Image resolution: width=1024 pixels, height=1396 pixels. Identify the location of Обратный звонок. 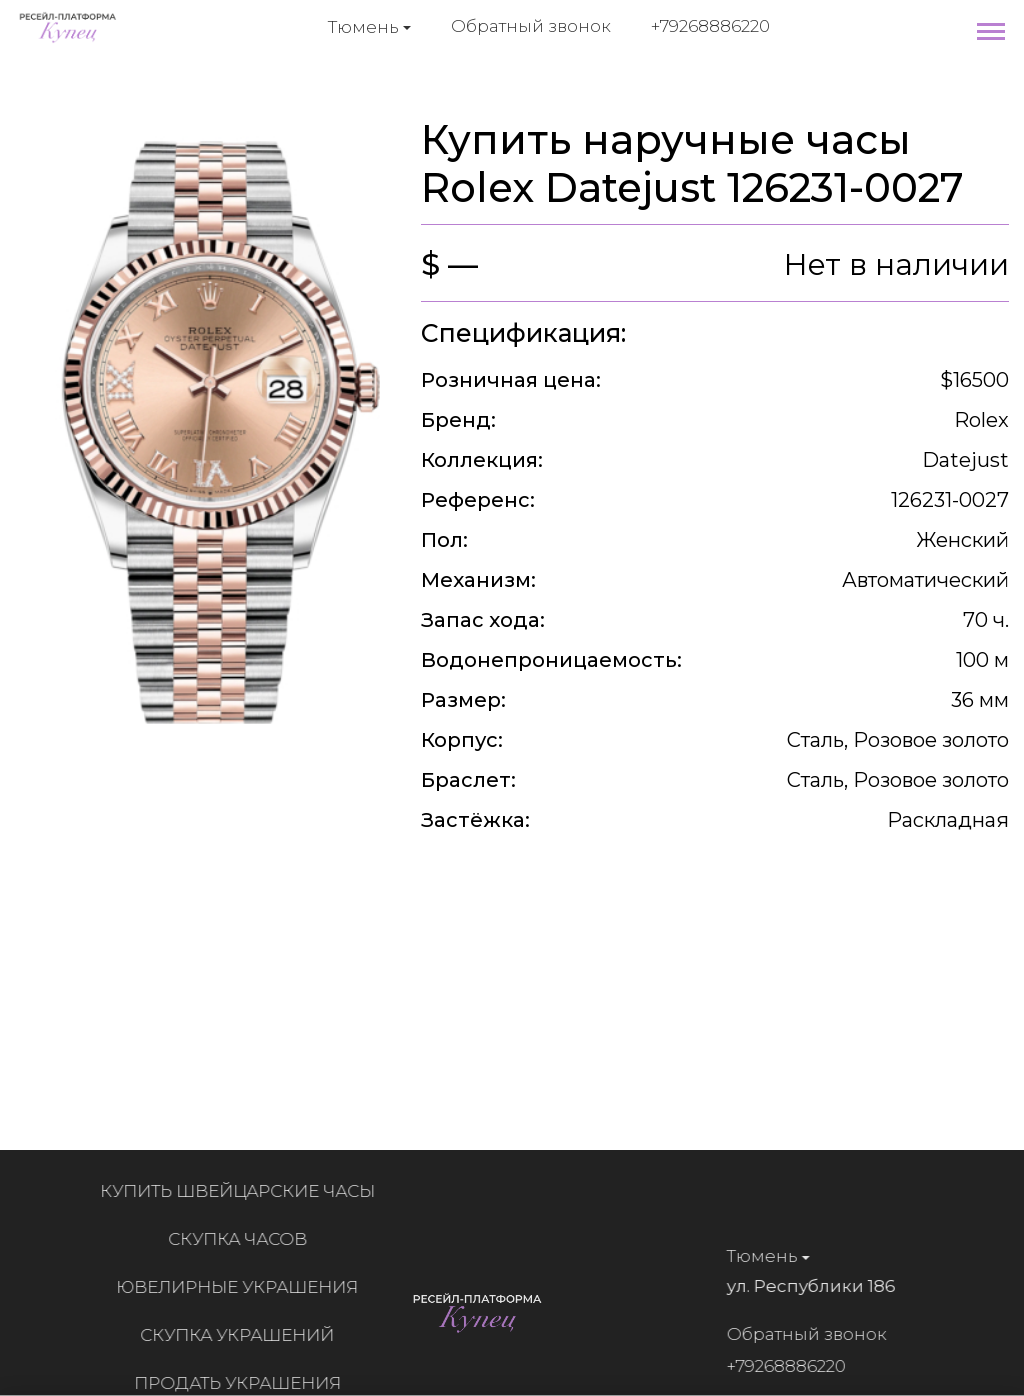
(531, 26).